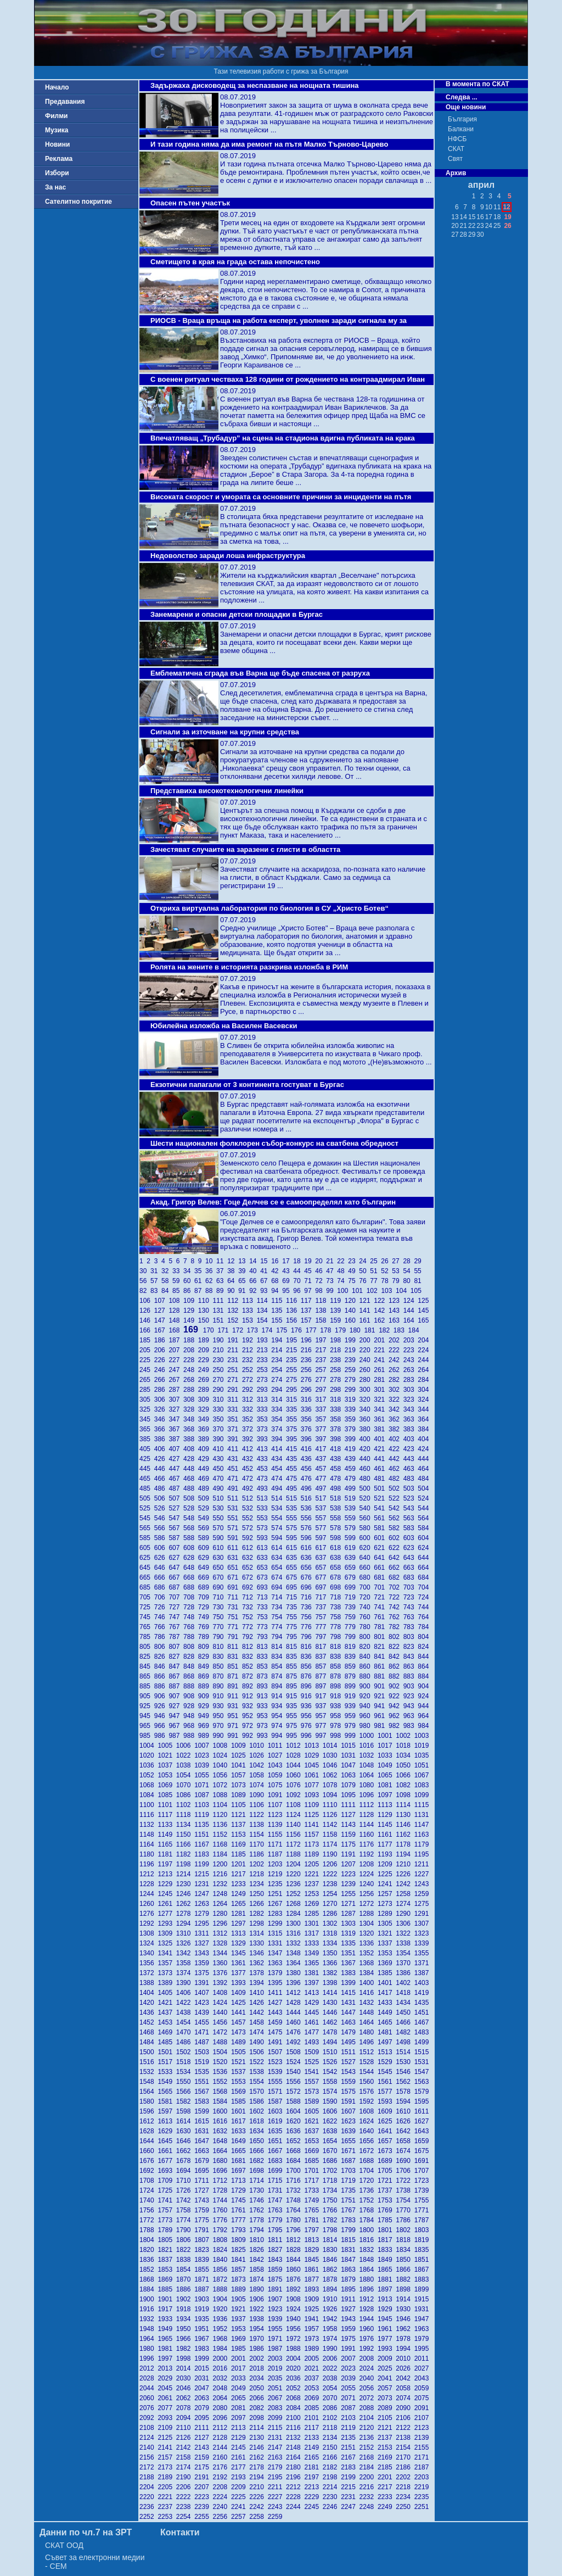 The width and height of the screenshot is (562, 2576). I want to click on 1378, so click(258, 1973).